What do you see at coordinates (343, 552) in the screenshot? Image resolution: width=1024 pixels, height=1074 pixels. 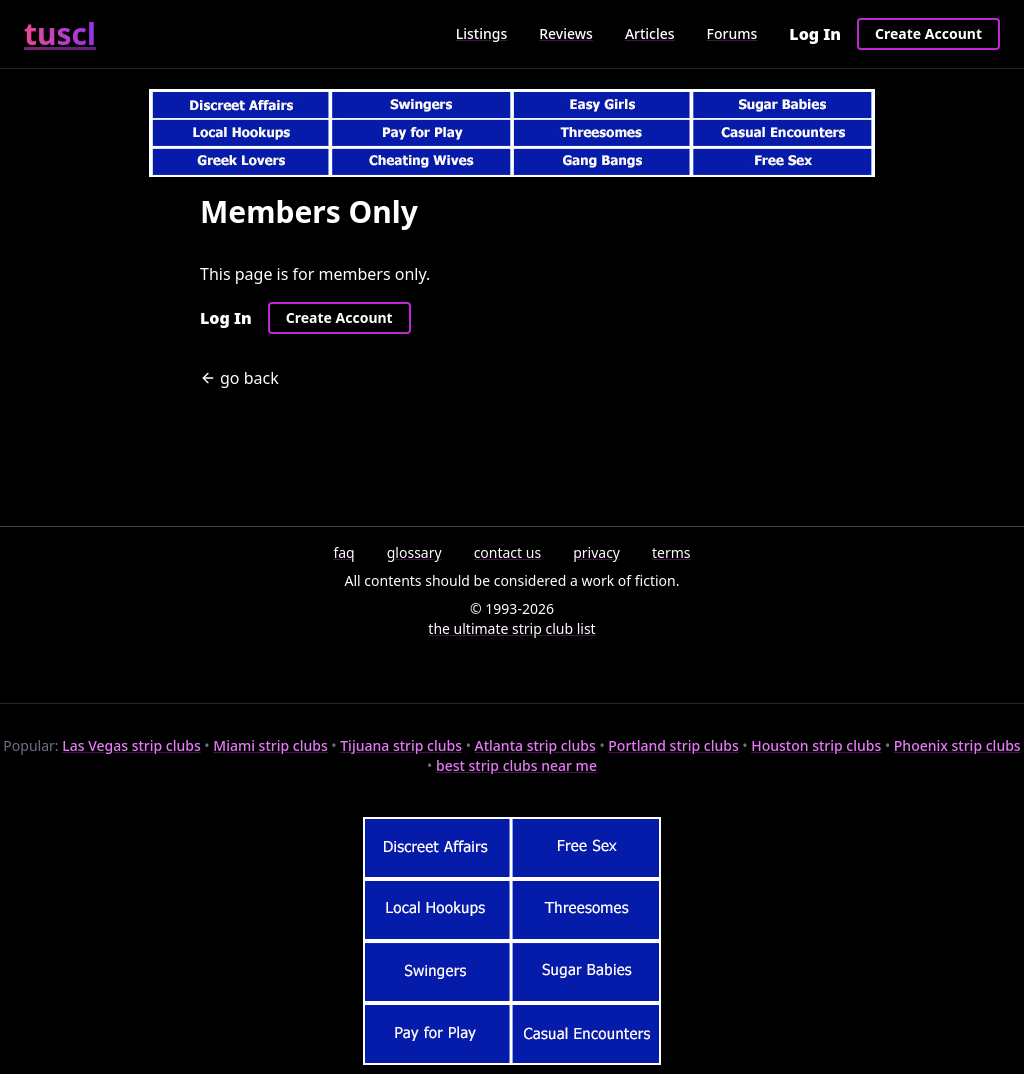 I see `faq` at bounding box center [343, 552].